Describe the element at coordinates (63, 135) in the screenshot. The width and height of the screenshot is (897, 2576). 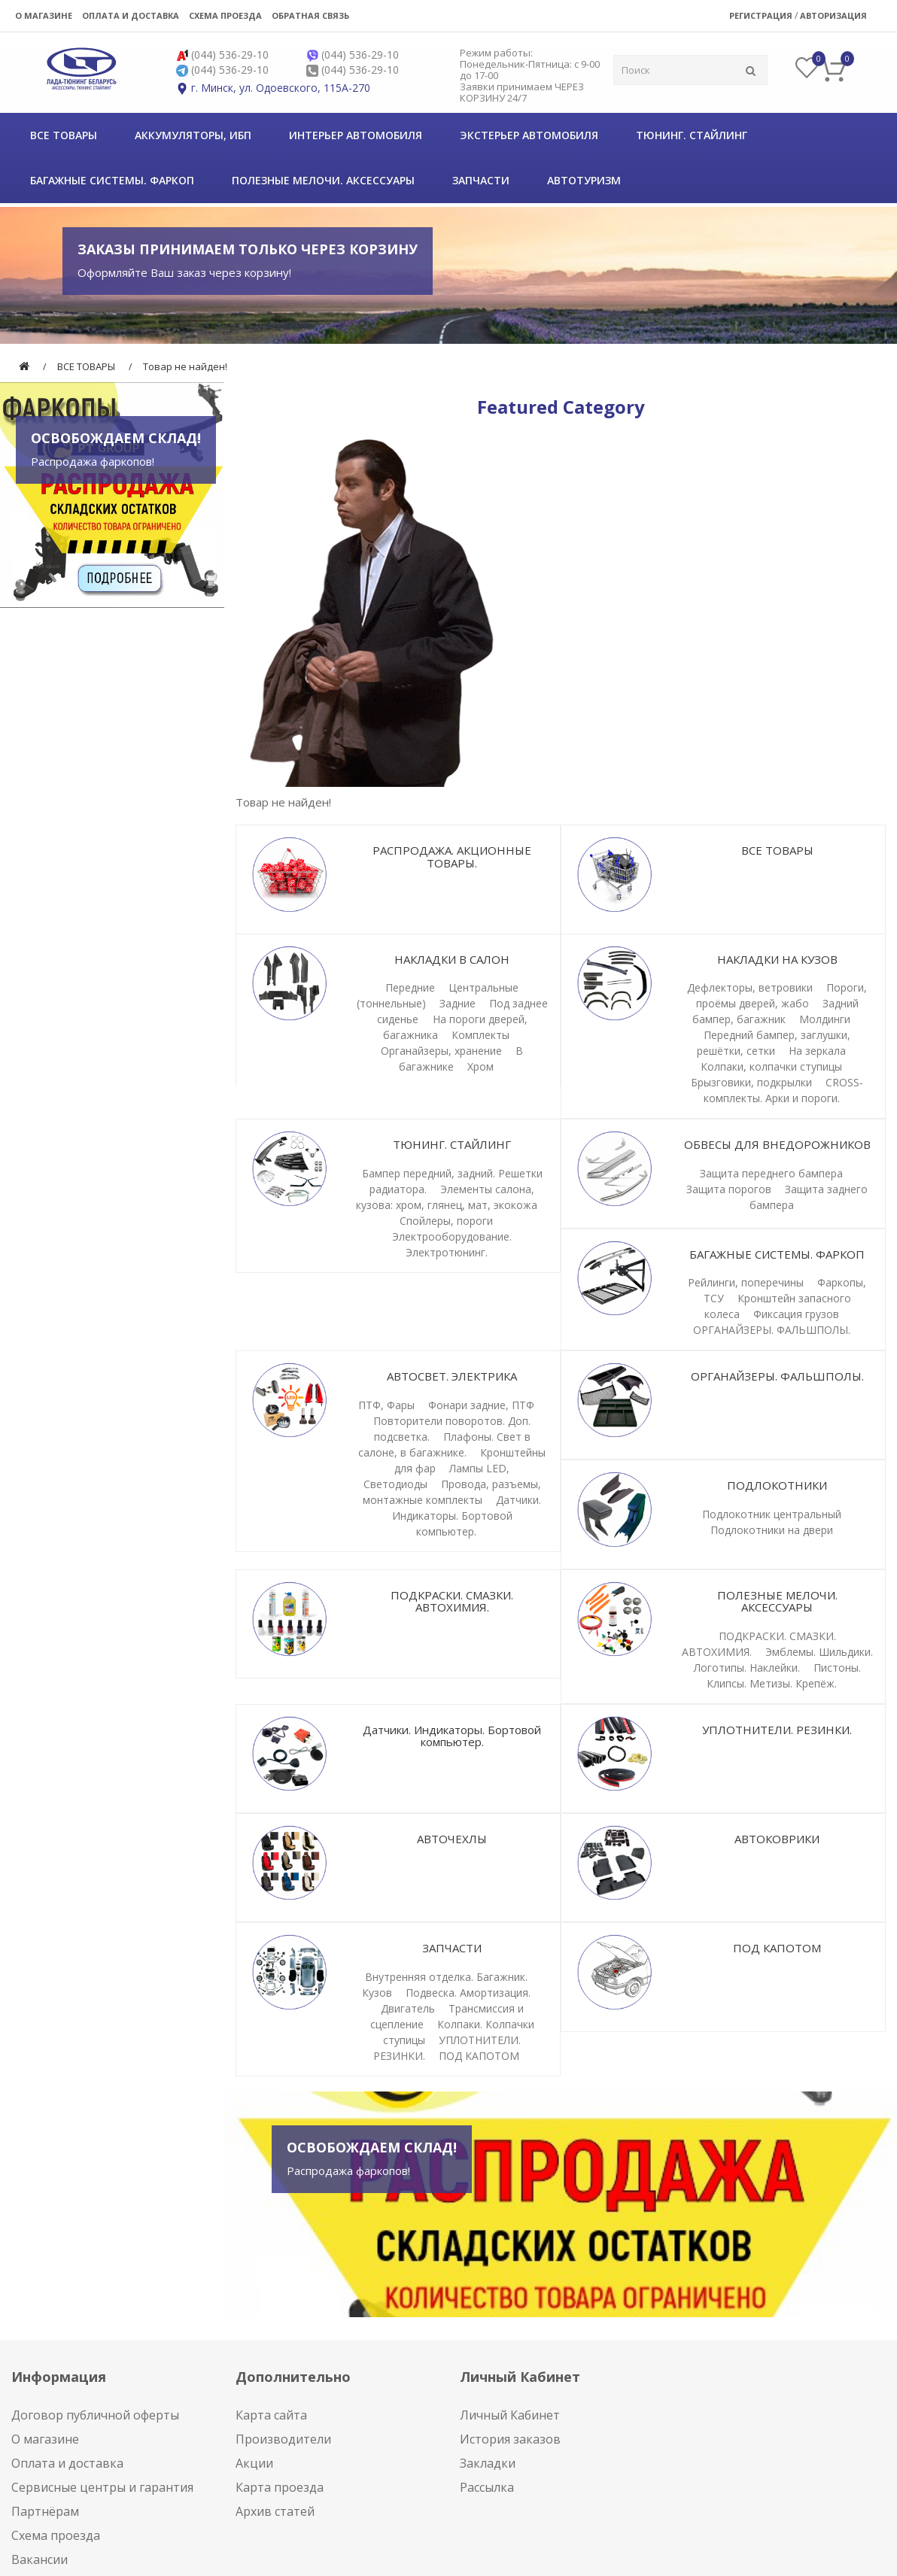
I see `ВСЕ ТОВАРЫ` at that location.